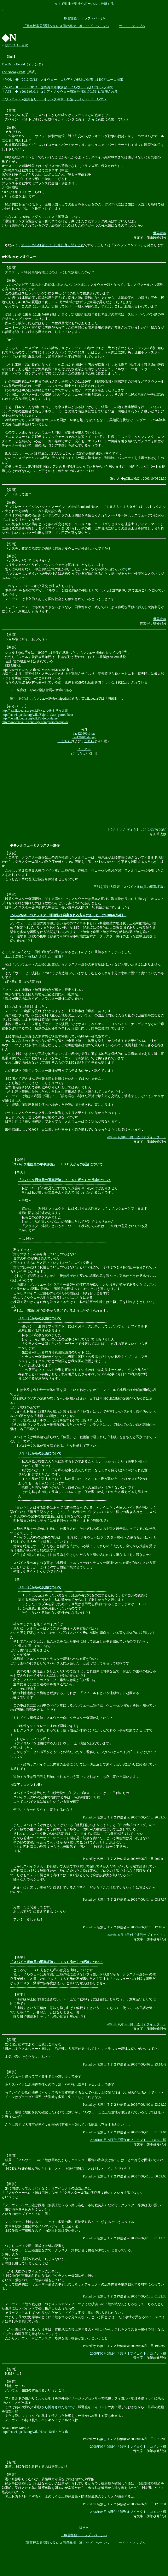  I want to click on 世界史板, so click(159, 233).